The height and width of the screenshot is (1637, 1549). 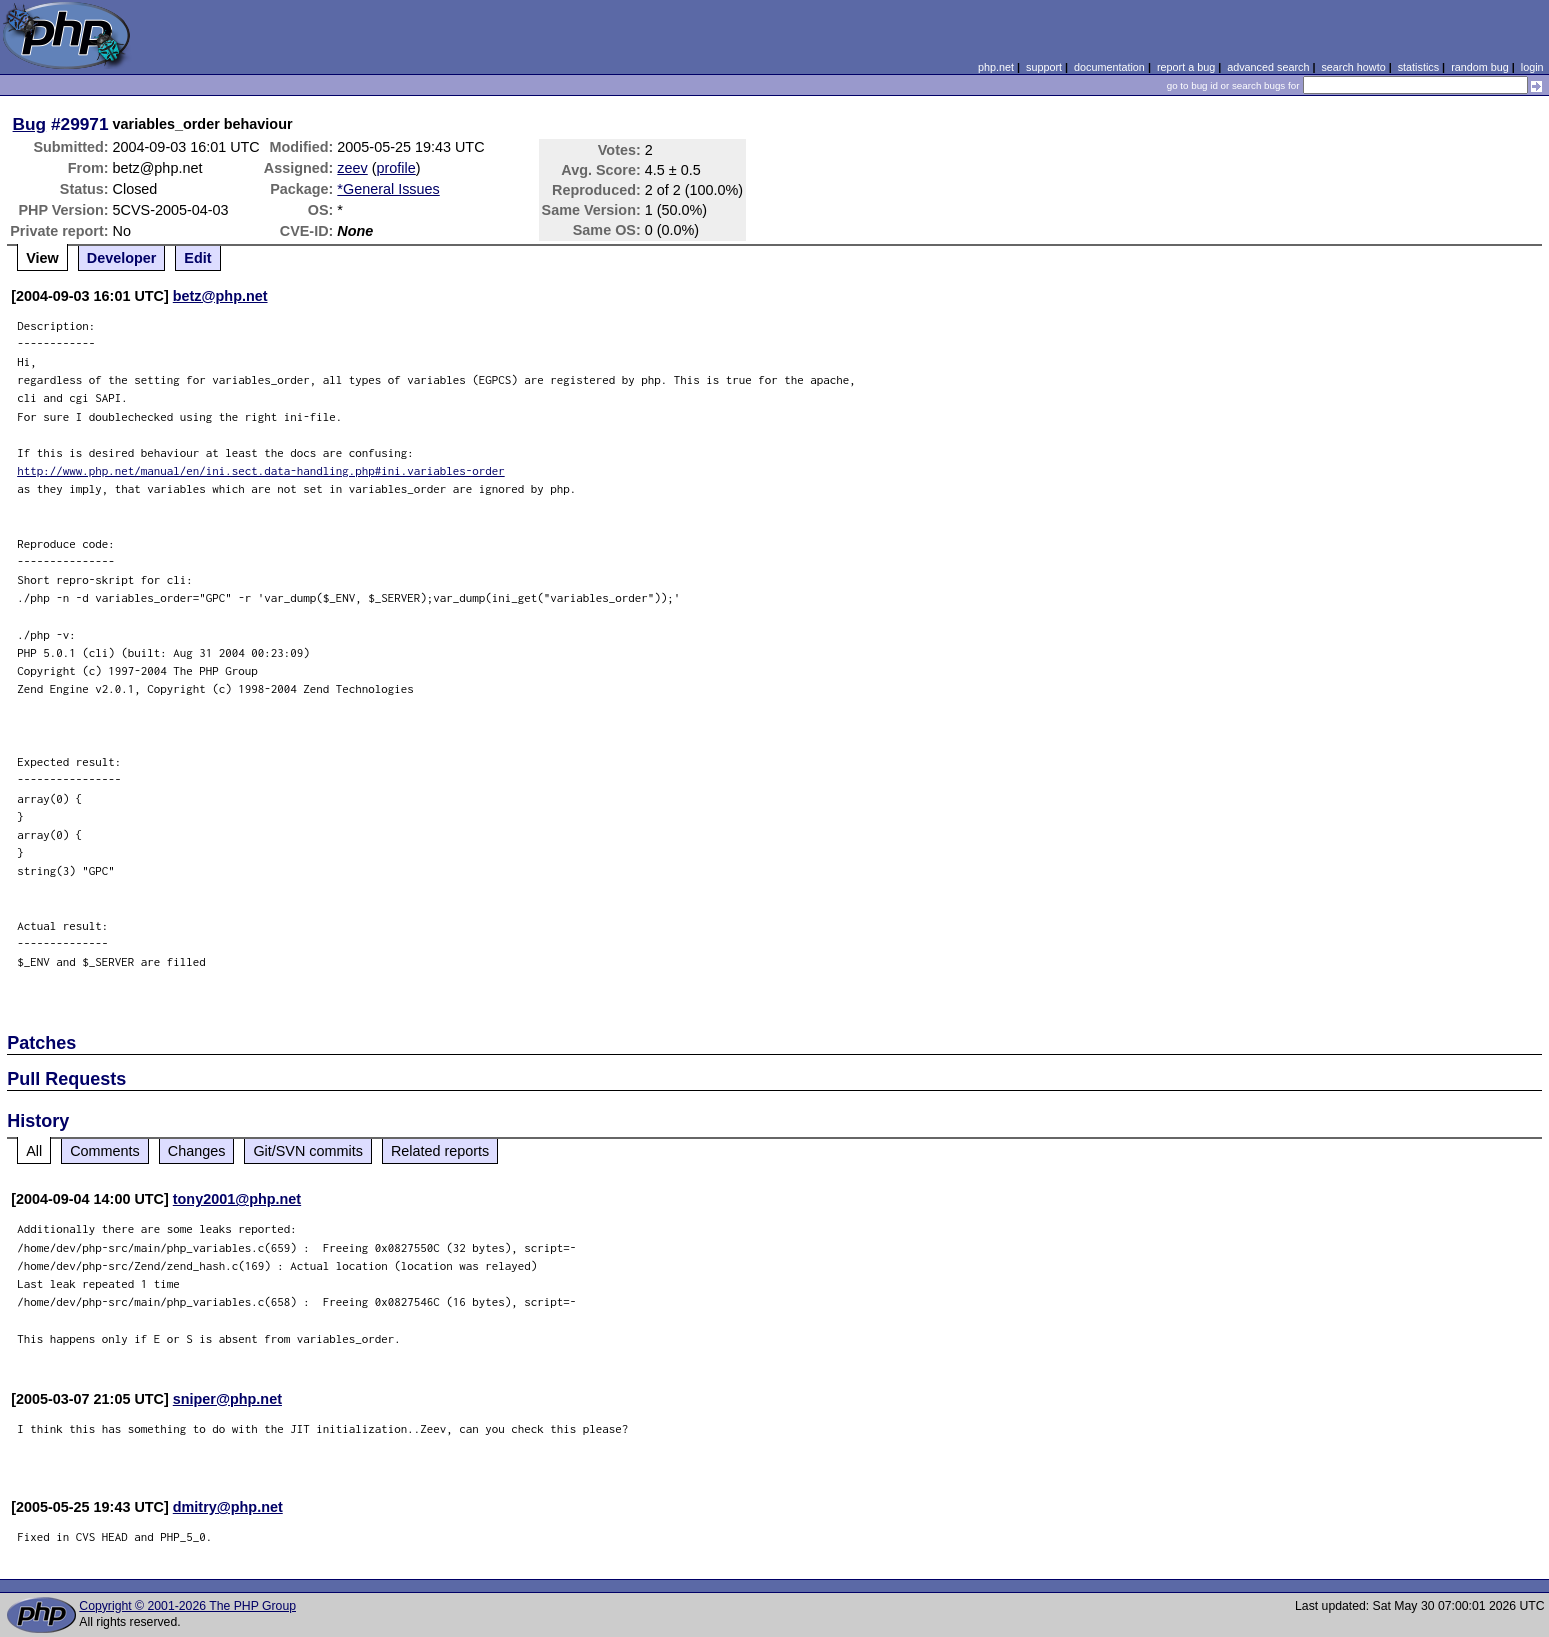 What do you see at coordinates (34, 1151) in the screenshot?
I see `All` at bounding box center [34, 1151].